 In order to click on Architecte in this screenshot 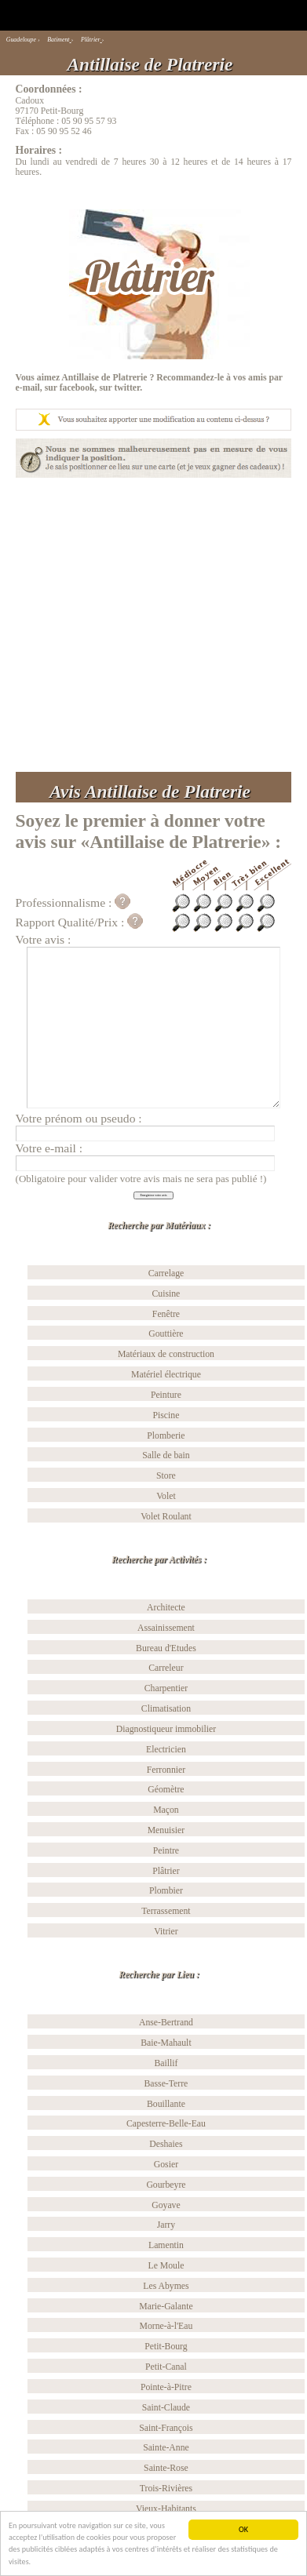, I will do `click(166, 1608)`.